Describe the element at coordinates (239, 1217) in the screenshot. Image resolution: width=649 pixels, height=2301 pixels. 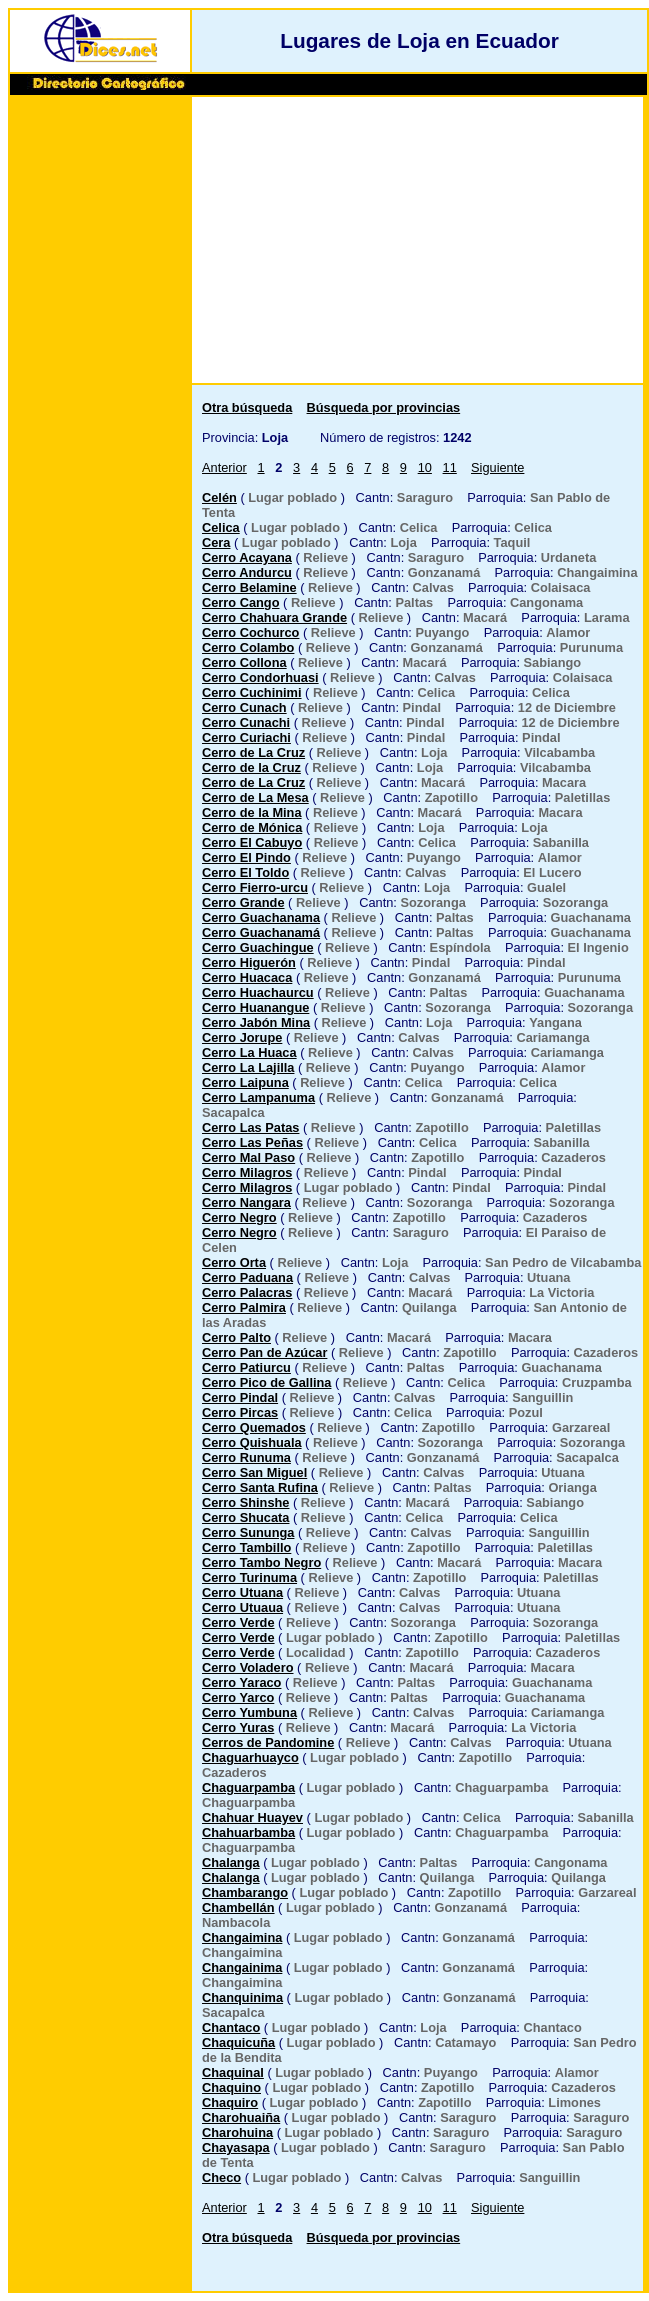
I see `Cerro Negro` at that location.